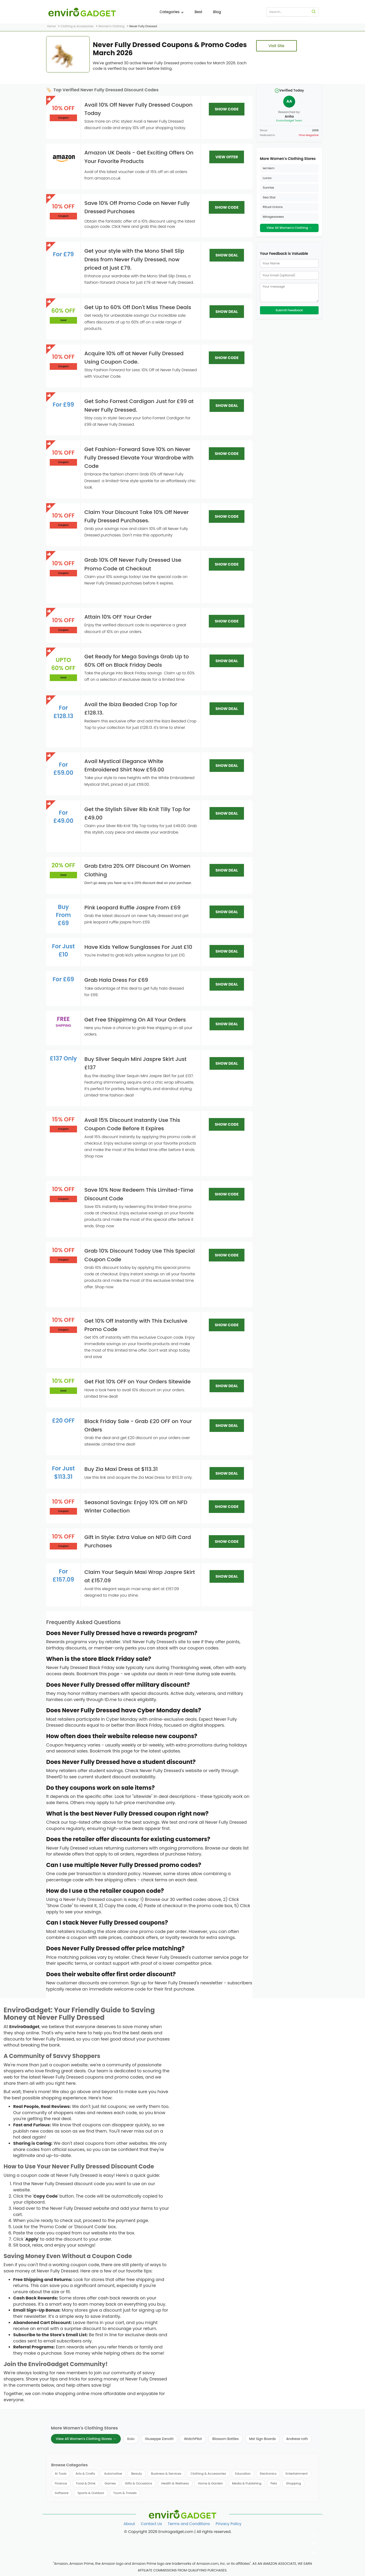 The image size is (365, 2576). I want to click on Media & Publishing, so click(246, 2483).